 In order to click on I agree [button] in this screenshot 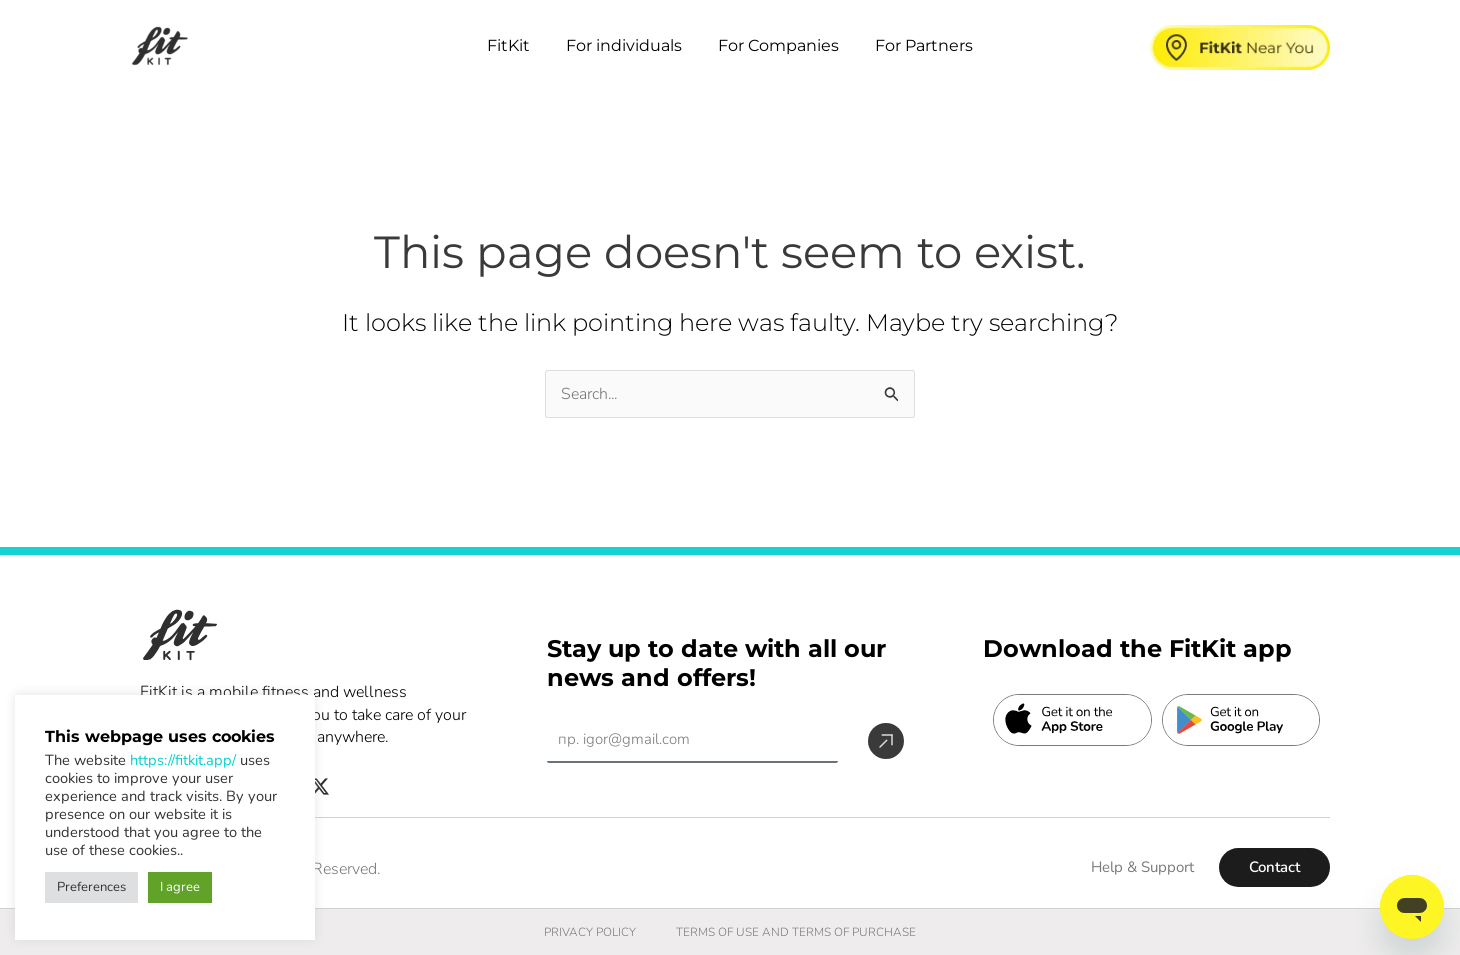, I will do `click(180, 887)`.